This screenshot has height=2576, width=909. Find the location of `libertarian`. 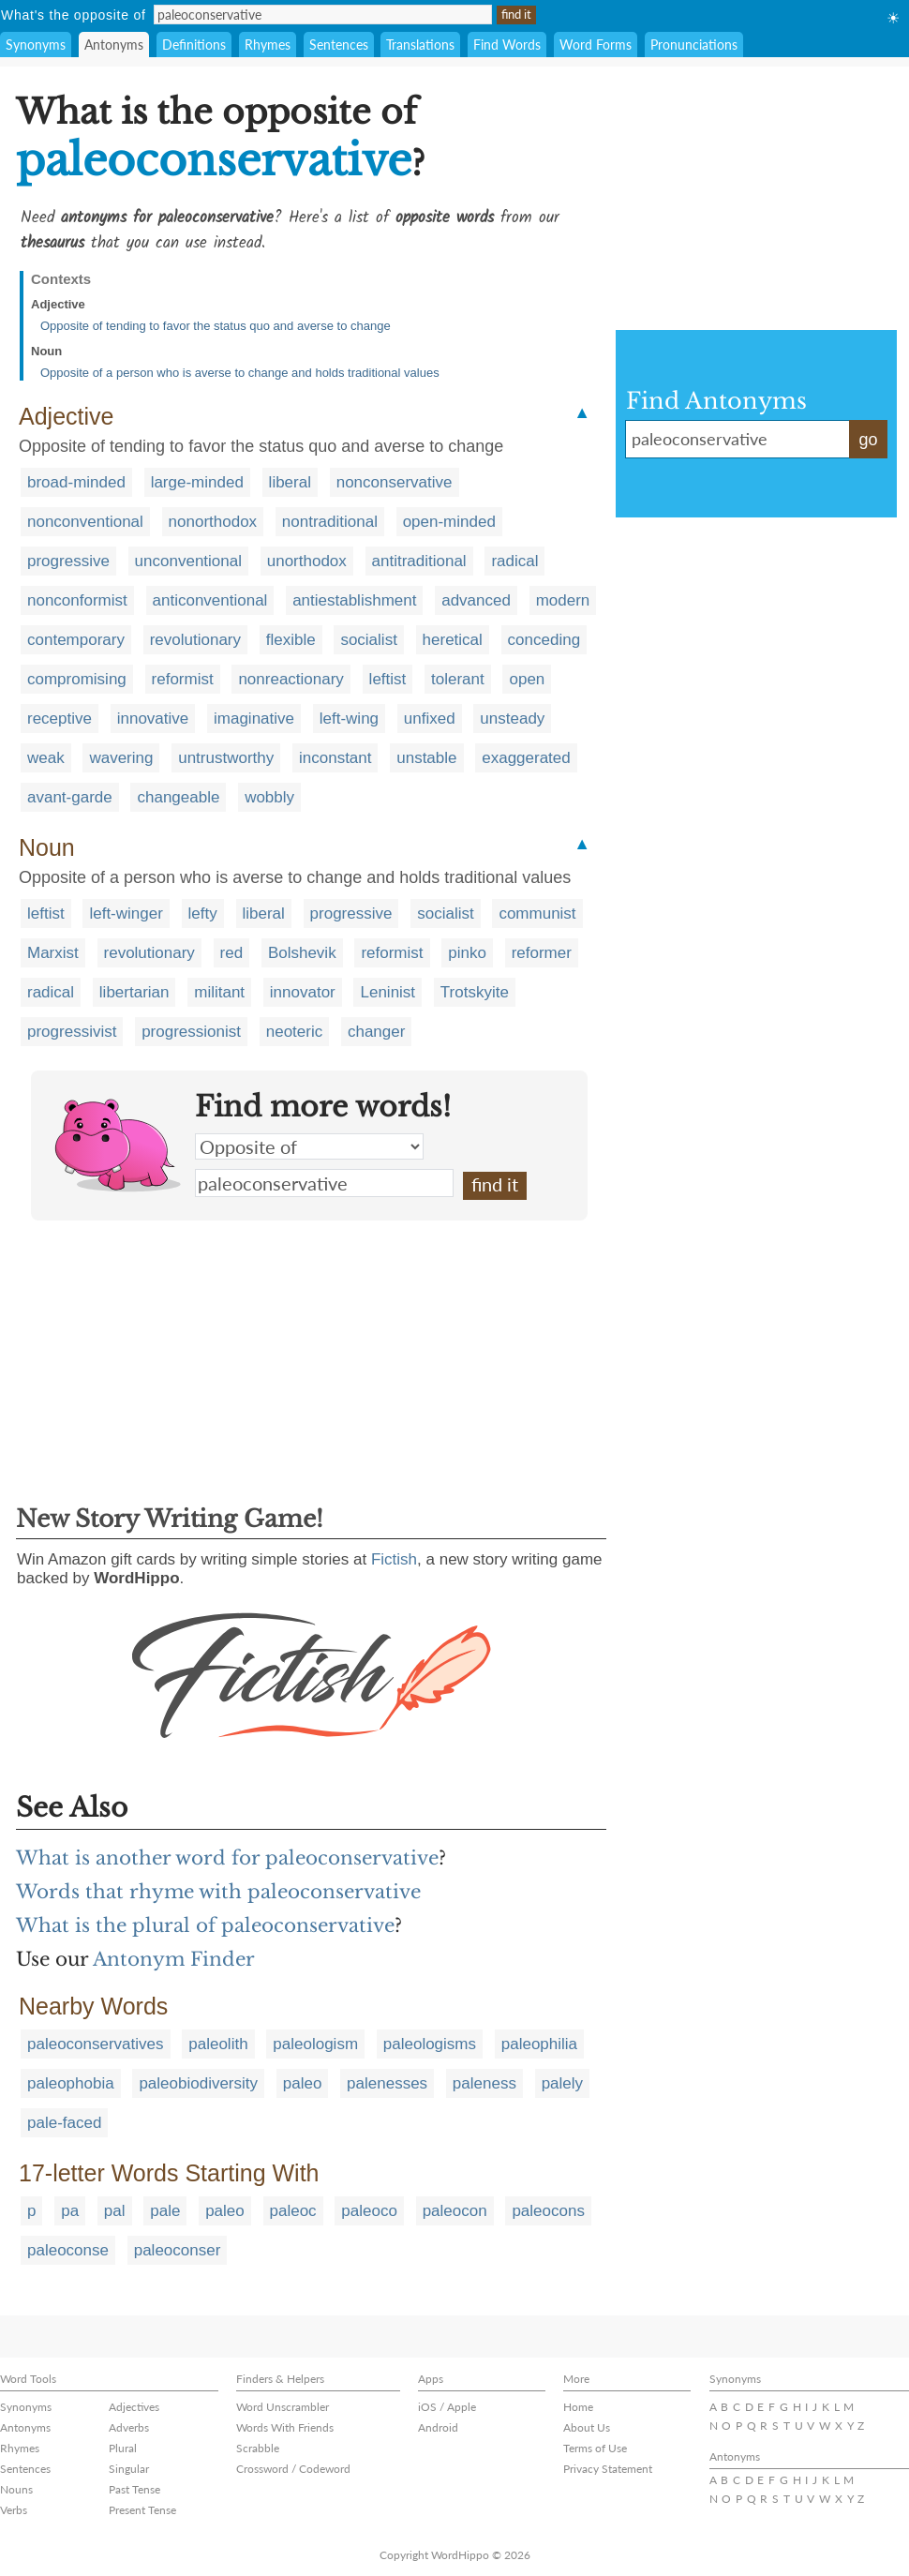

libertarian is located at coordinates (134, 992).